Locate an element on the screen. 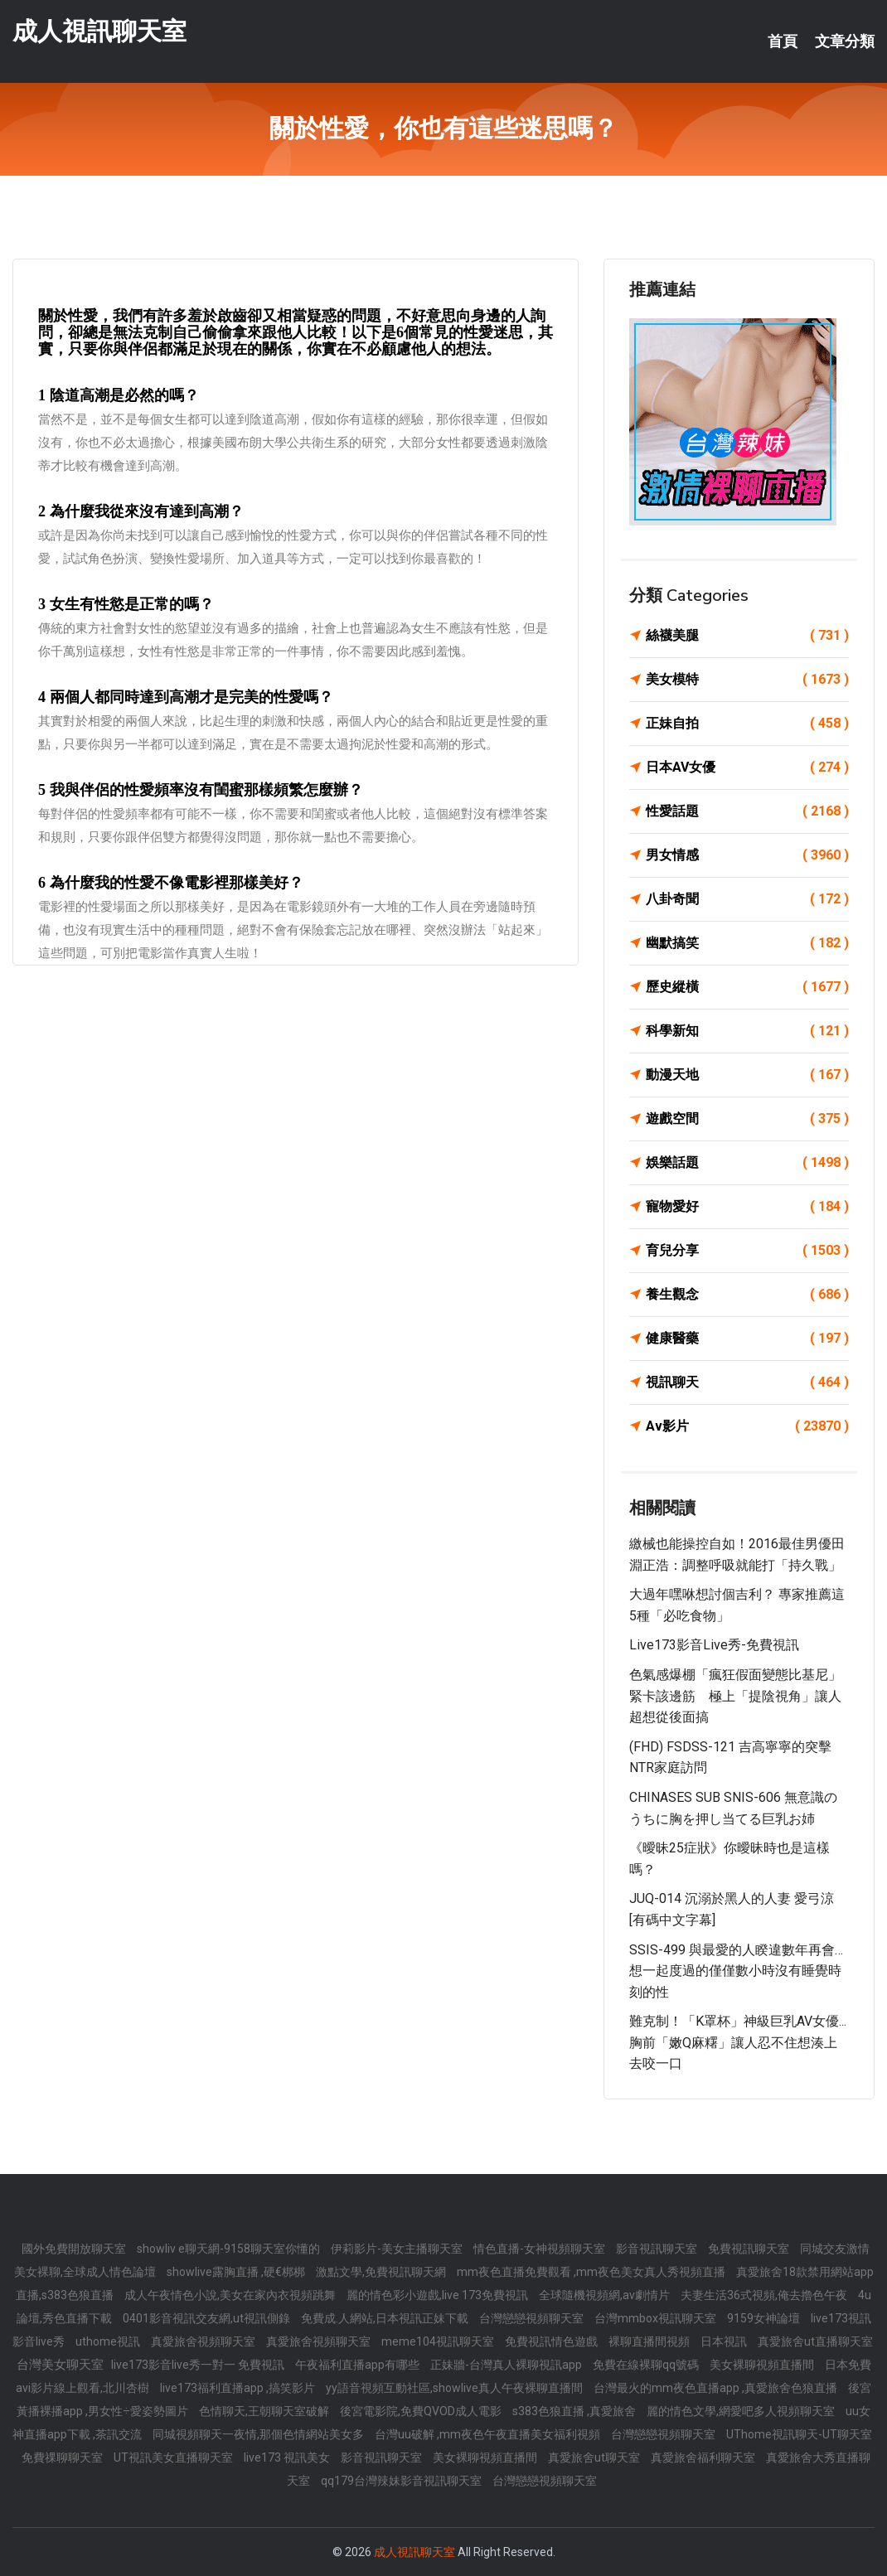  真愛旅舍ut聊天室 is located at coordinates (595, 2457).